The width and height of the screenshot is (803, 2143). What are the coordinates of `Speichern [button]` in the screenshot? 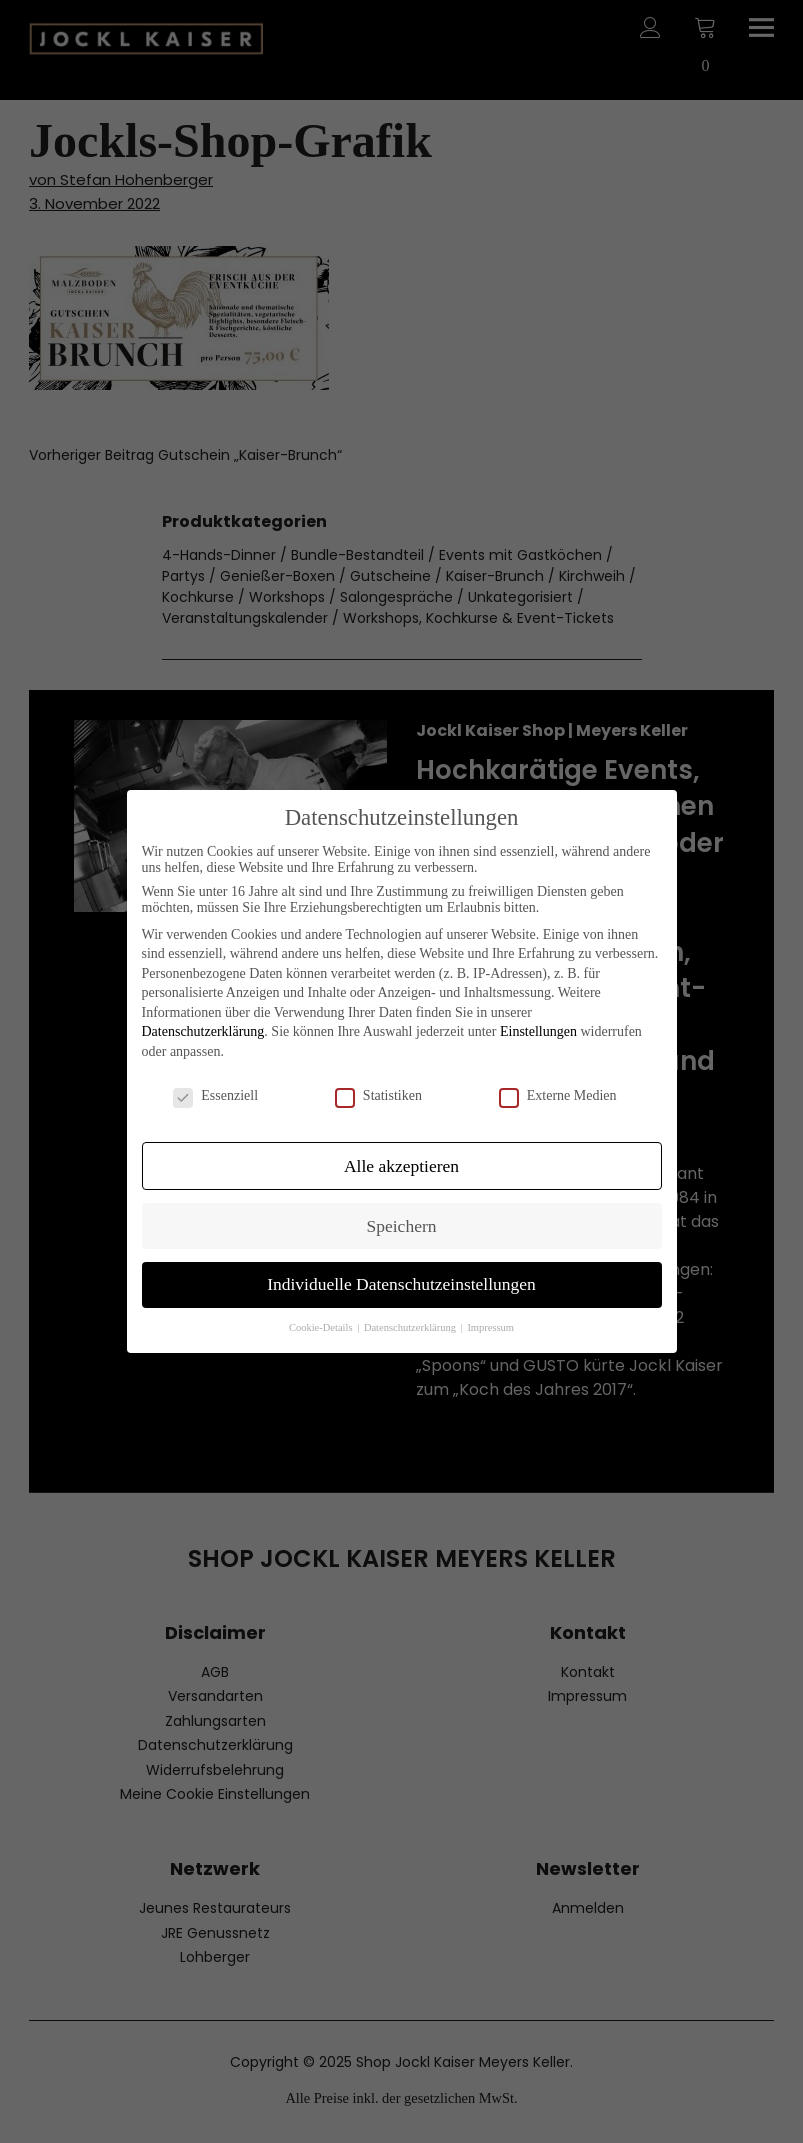 It's located at (402, 1226).